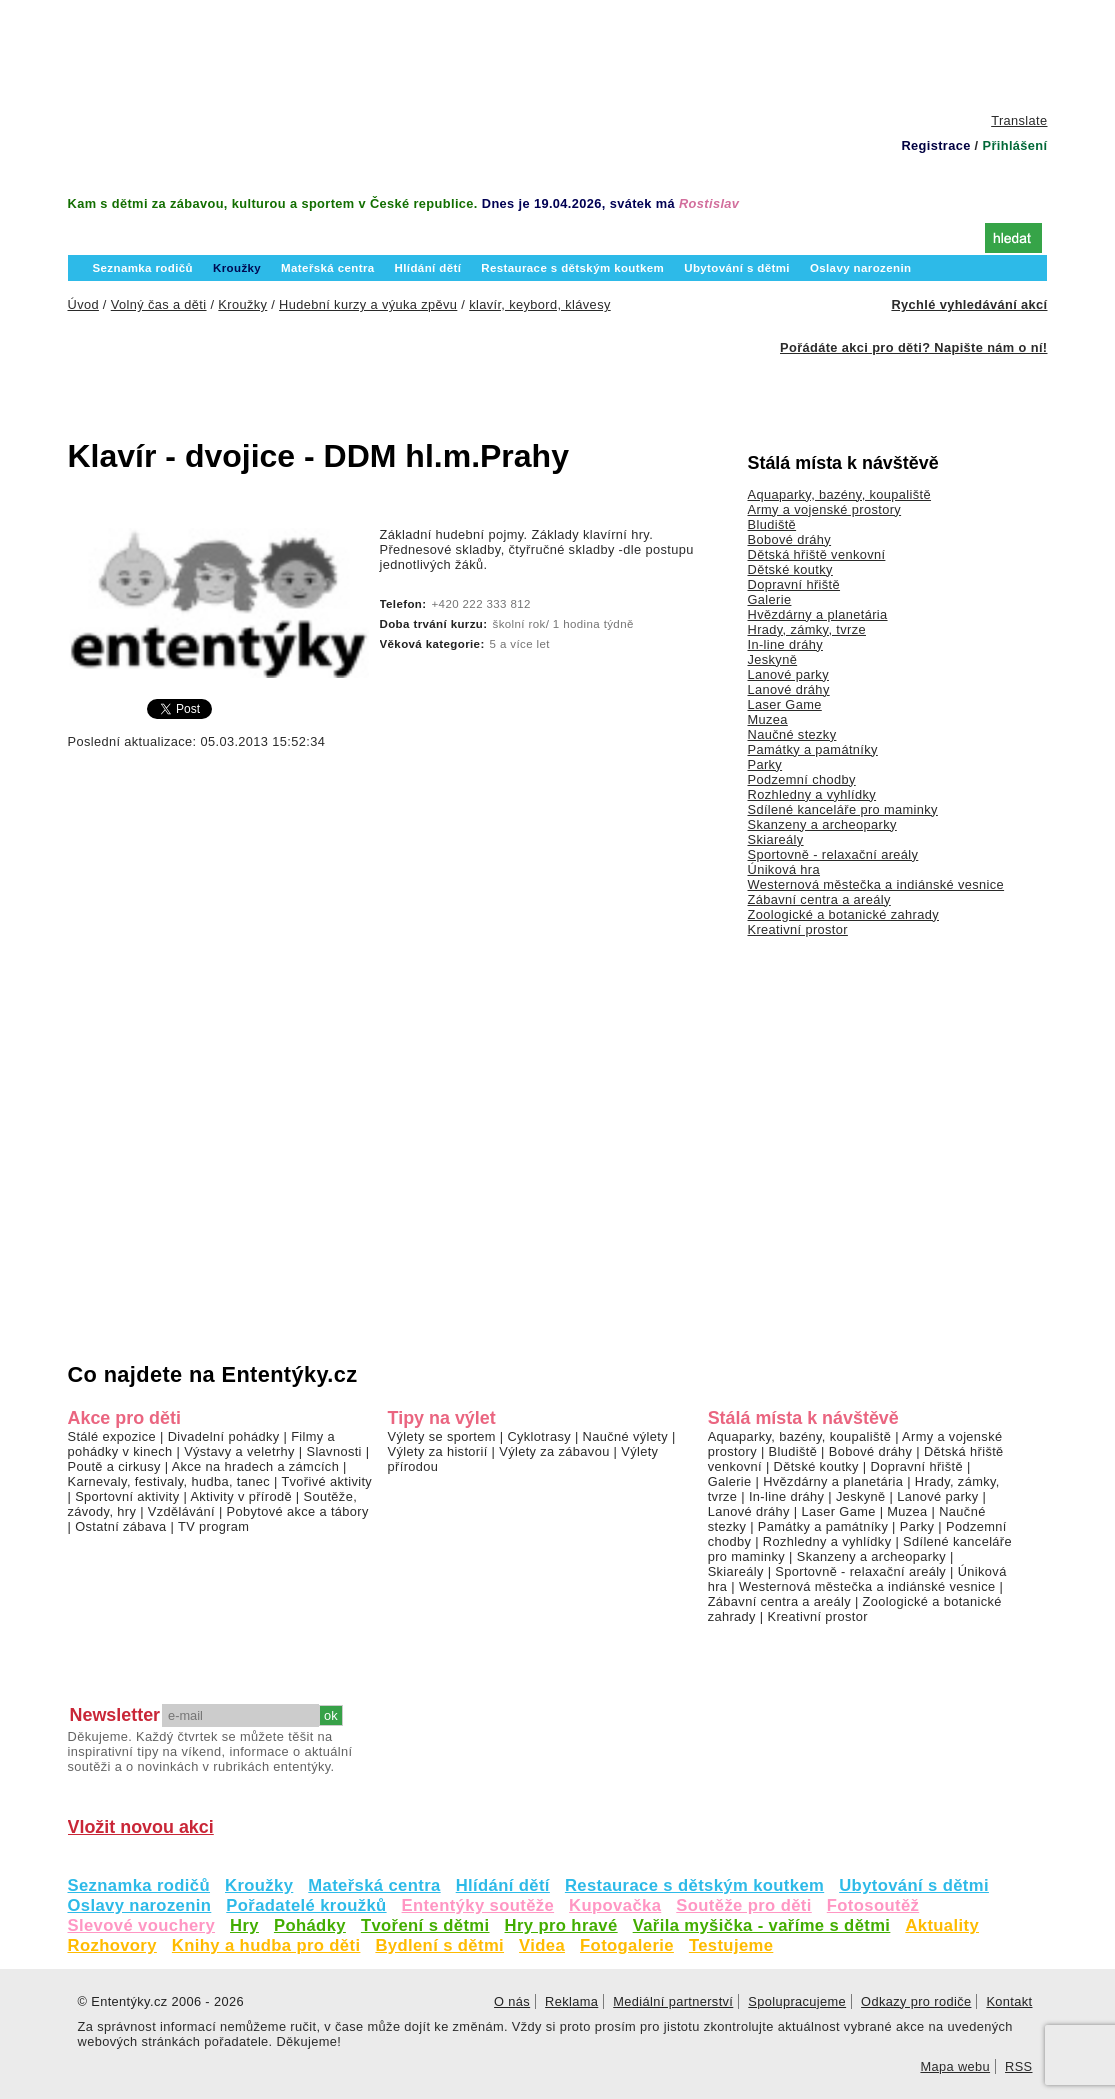 The image size is (1115, 2099). What do you see at coordinates (425, 1925) in the screenshot?
I see `Tvoření s dětmi` at bounding box center [425, 1925].